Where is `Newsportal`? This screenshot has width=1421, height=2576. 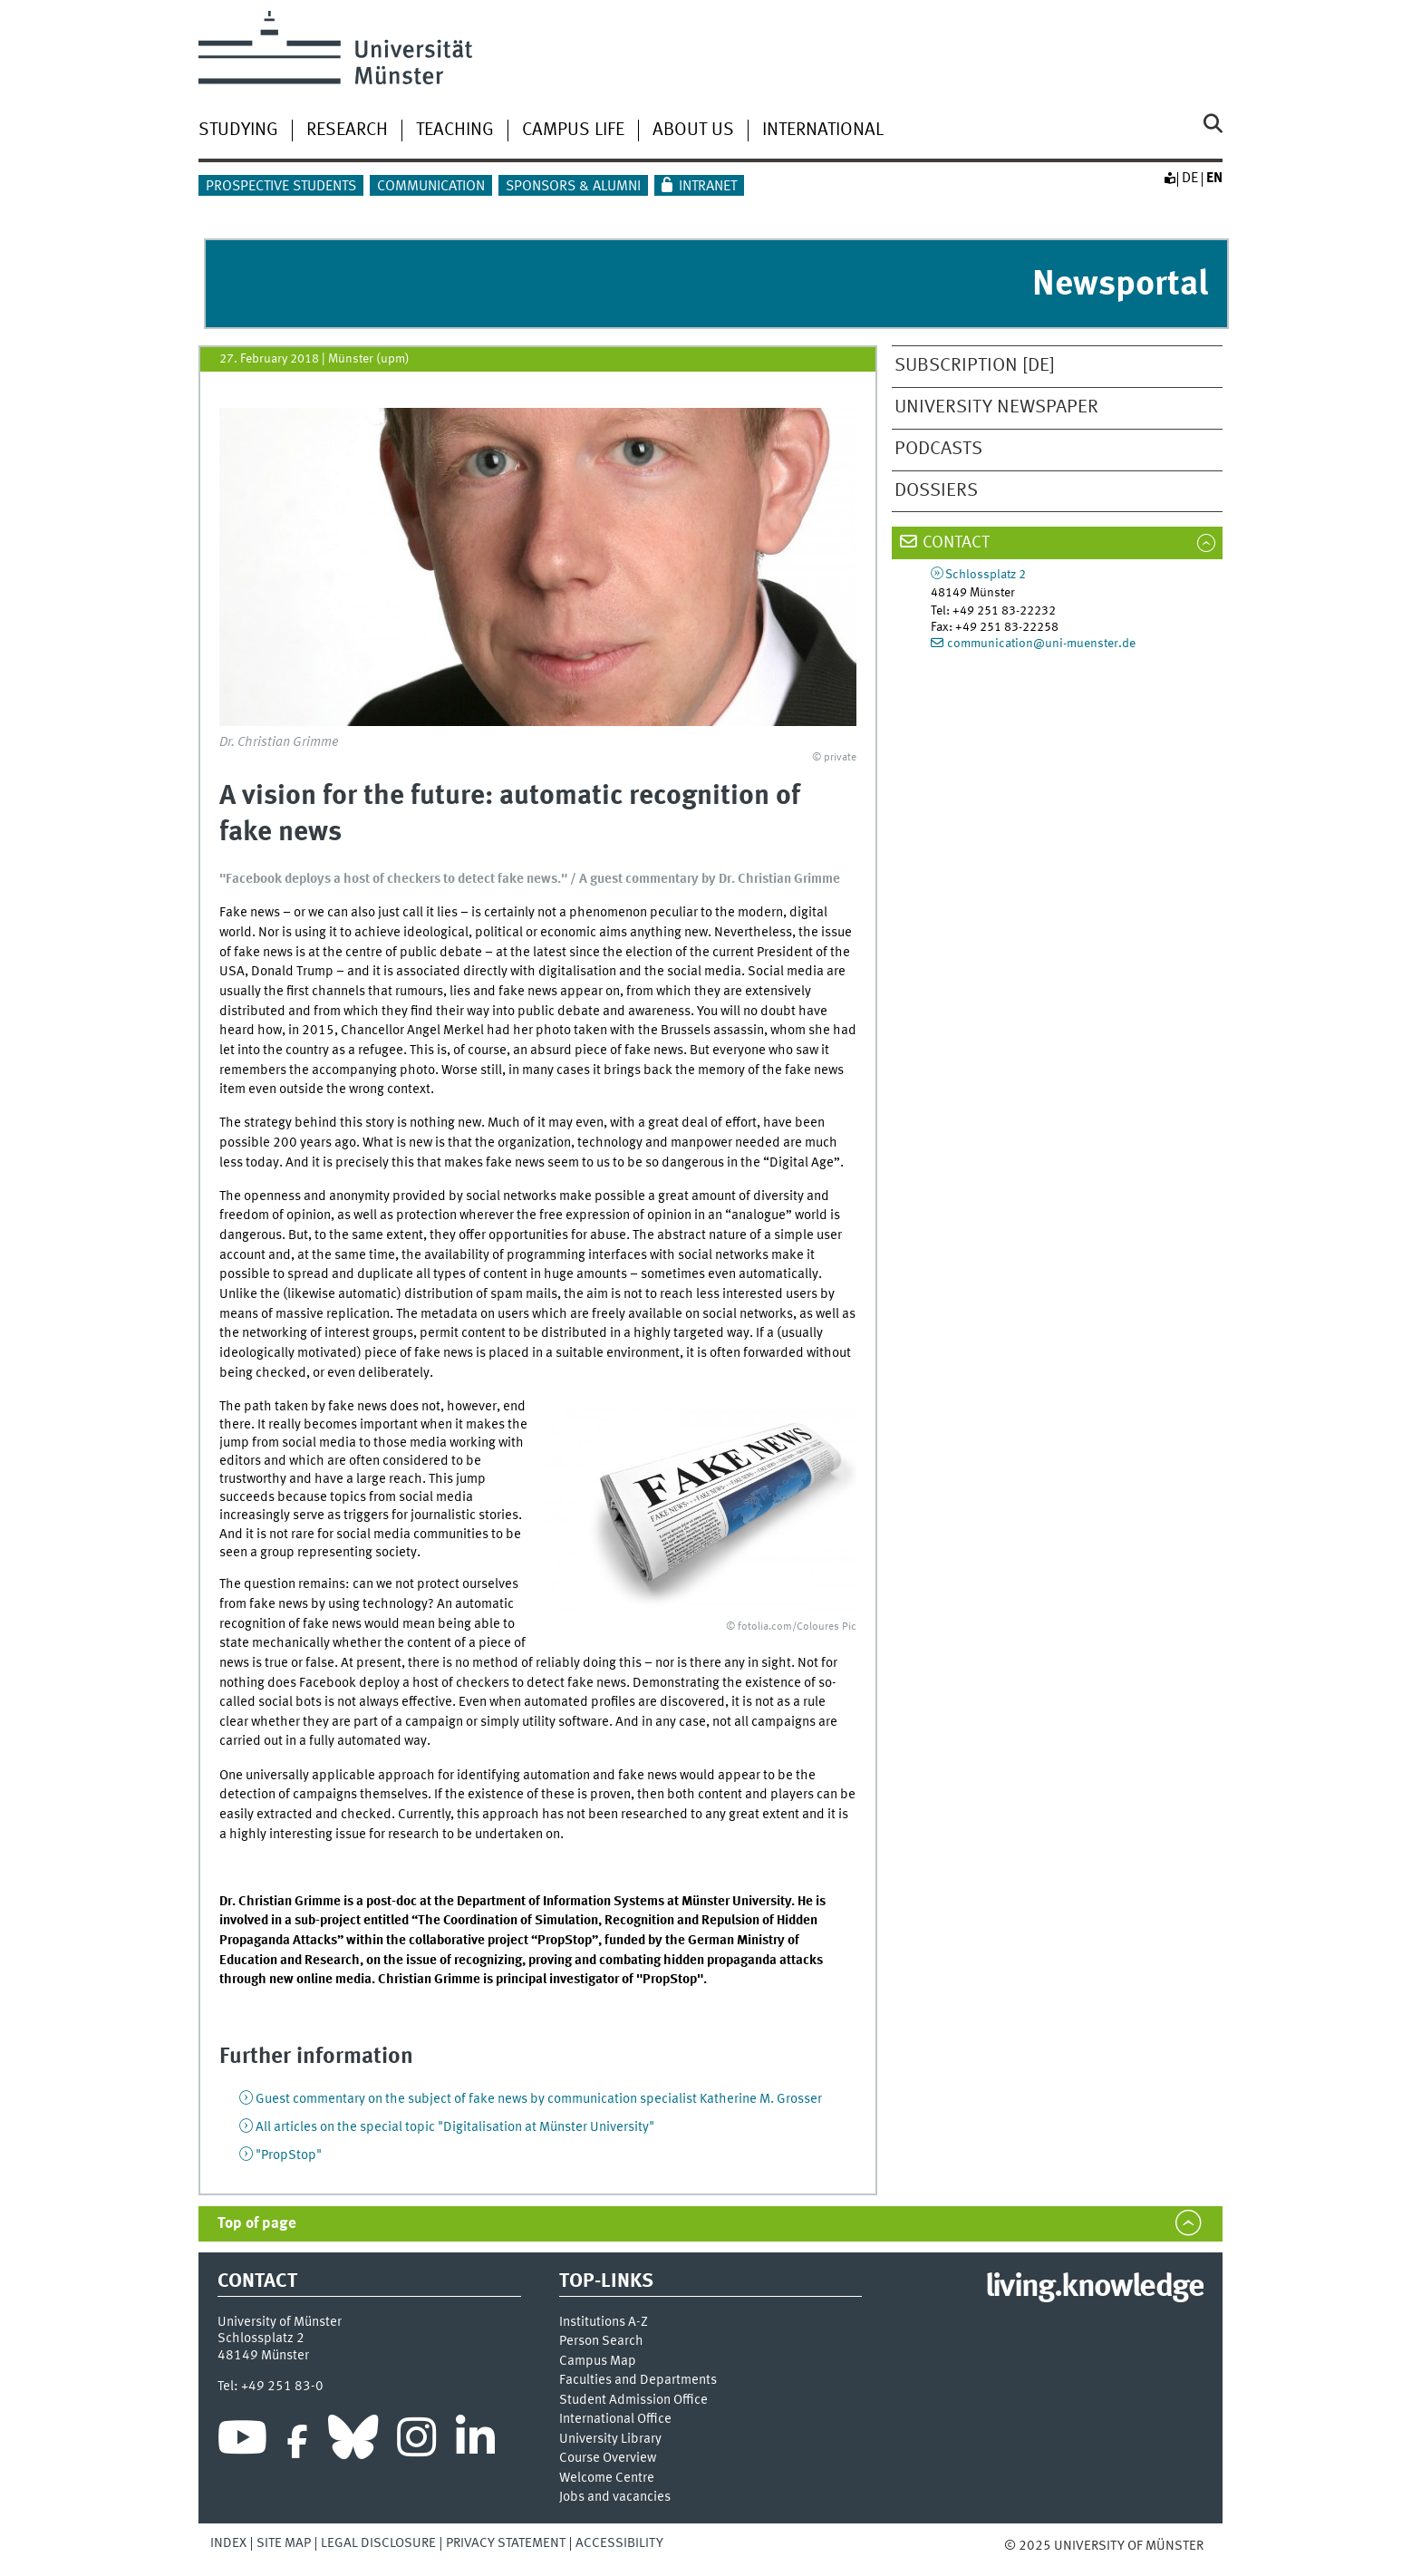
Newsportal is located at coordinates (1120, 285).